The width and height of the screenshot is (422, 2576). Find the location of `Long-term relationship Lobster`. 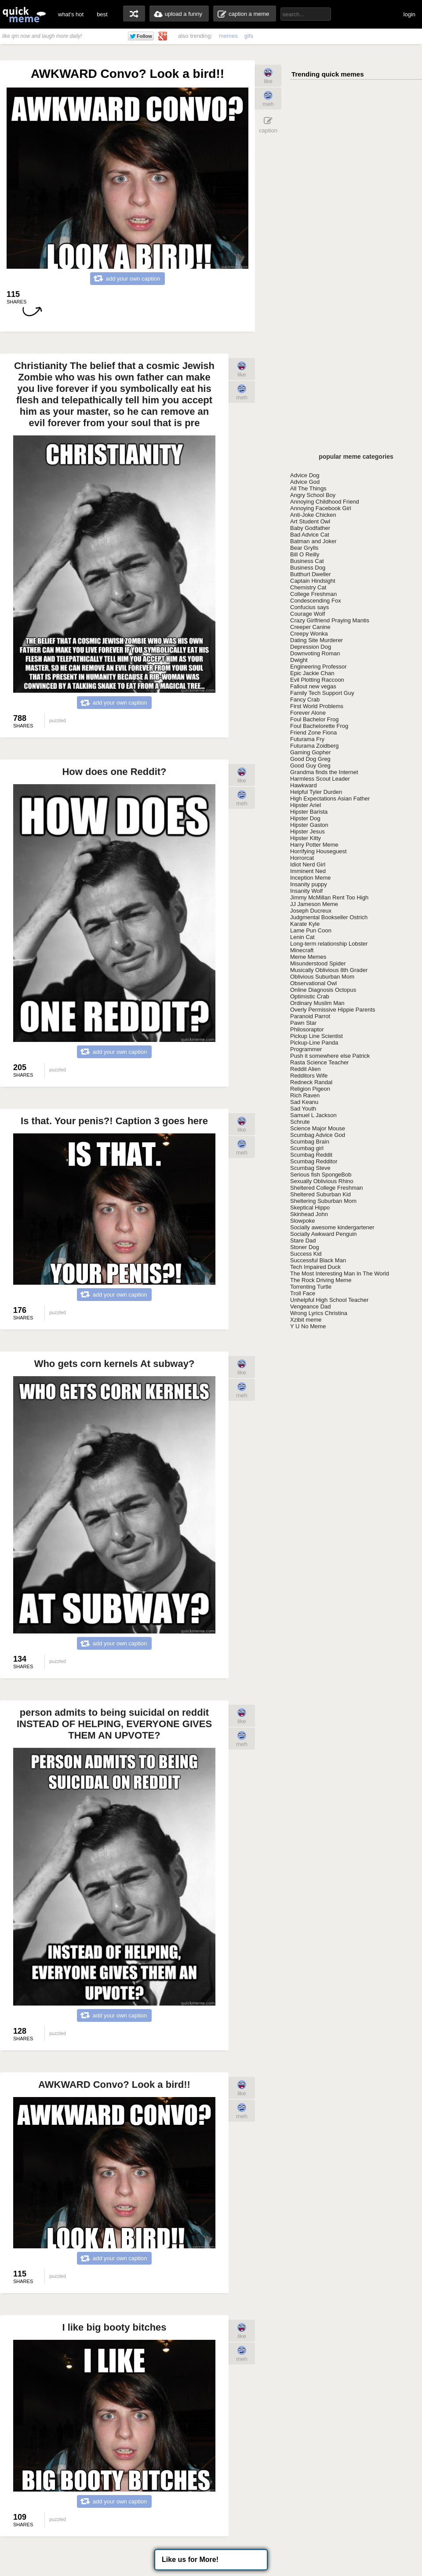

Long-term relationship Lobster is located at coordinates (328, 943).